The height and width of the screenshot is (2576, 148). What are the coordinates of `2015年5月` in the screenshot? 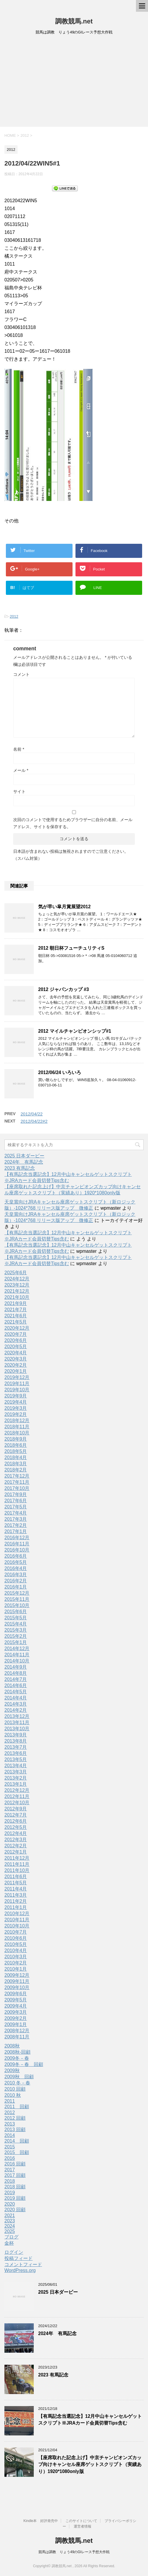 It's located at (15, 1617).